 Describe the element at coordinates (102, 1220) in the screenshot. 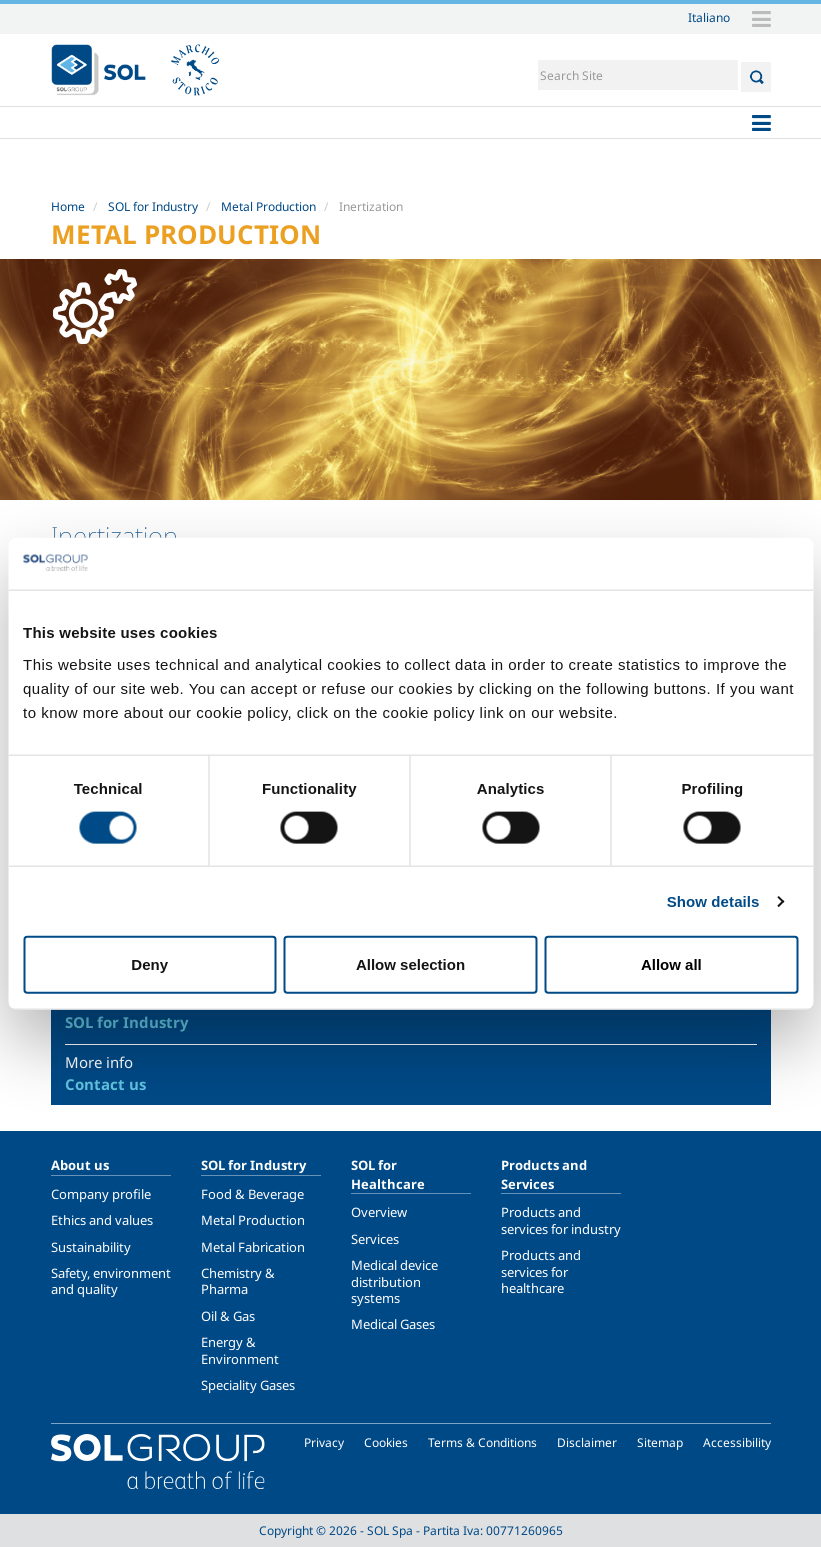

I see `Ethics and values` at that location.